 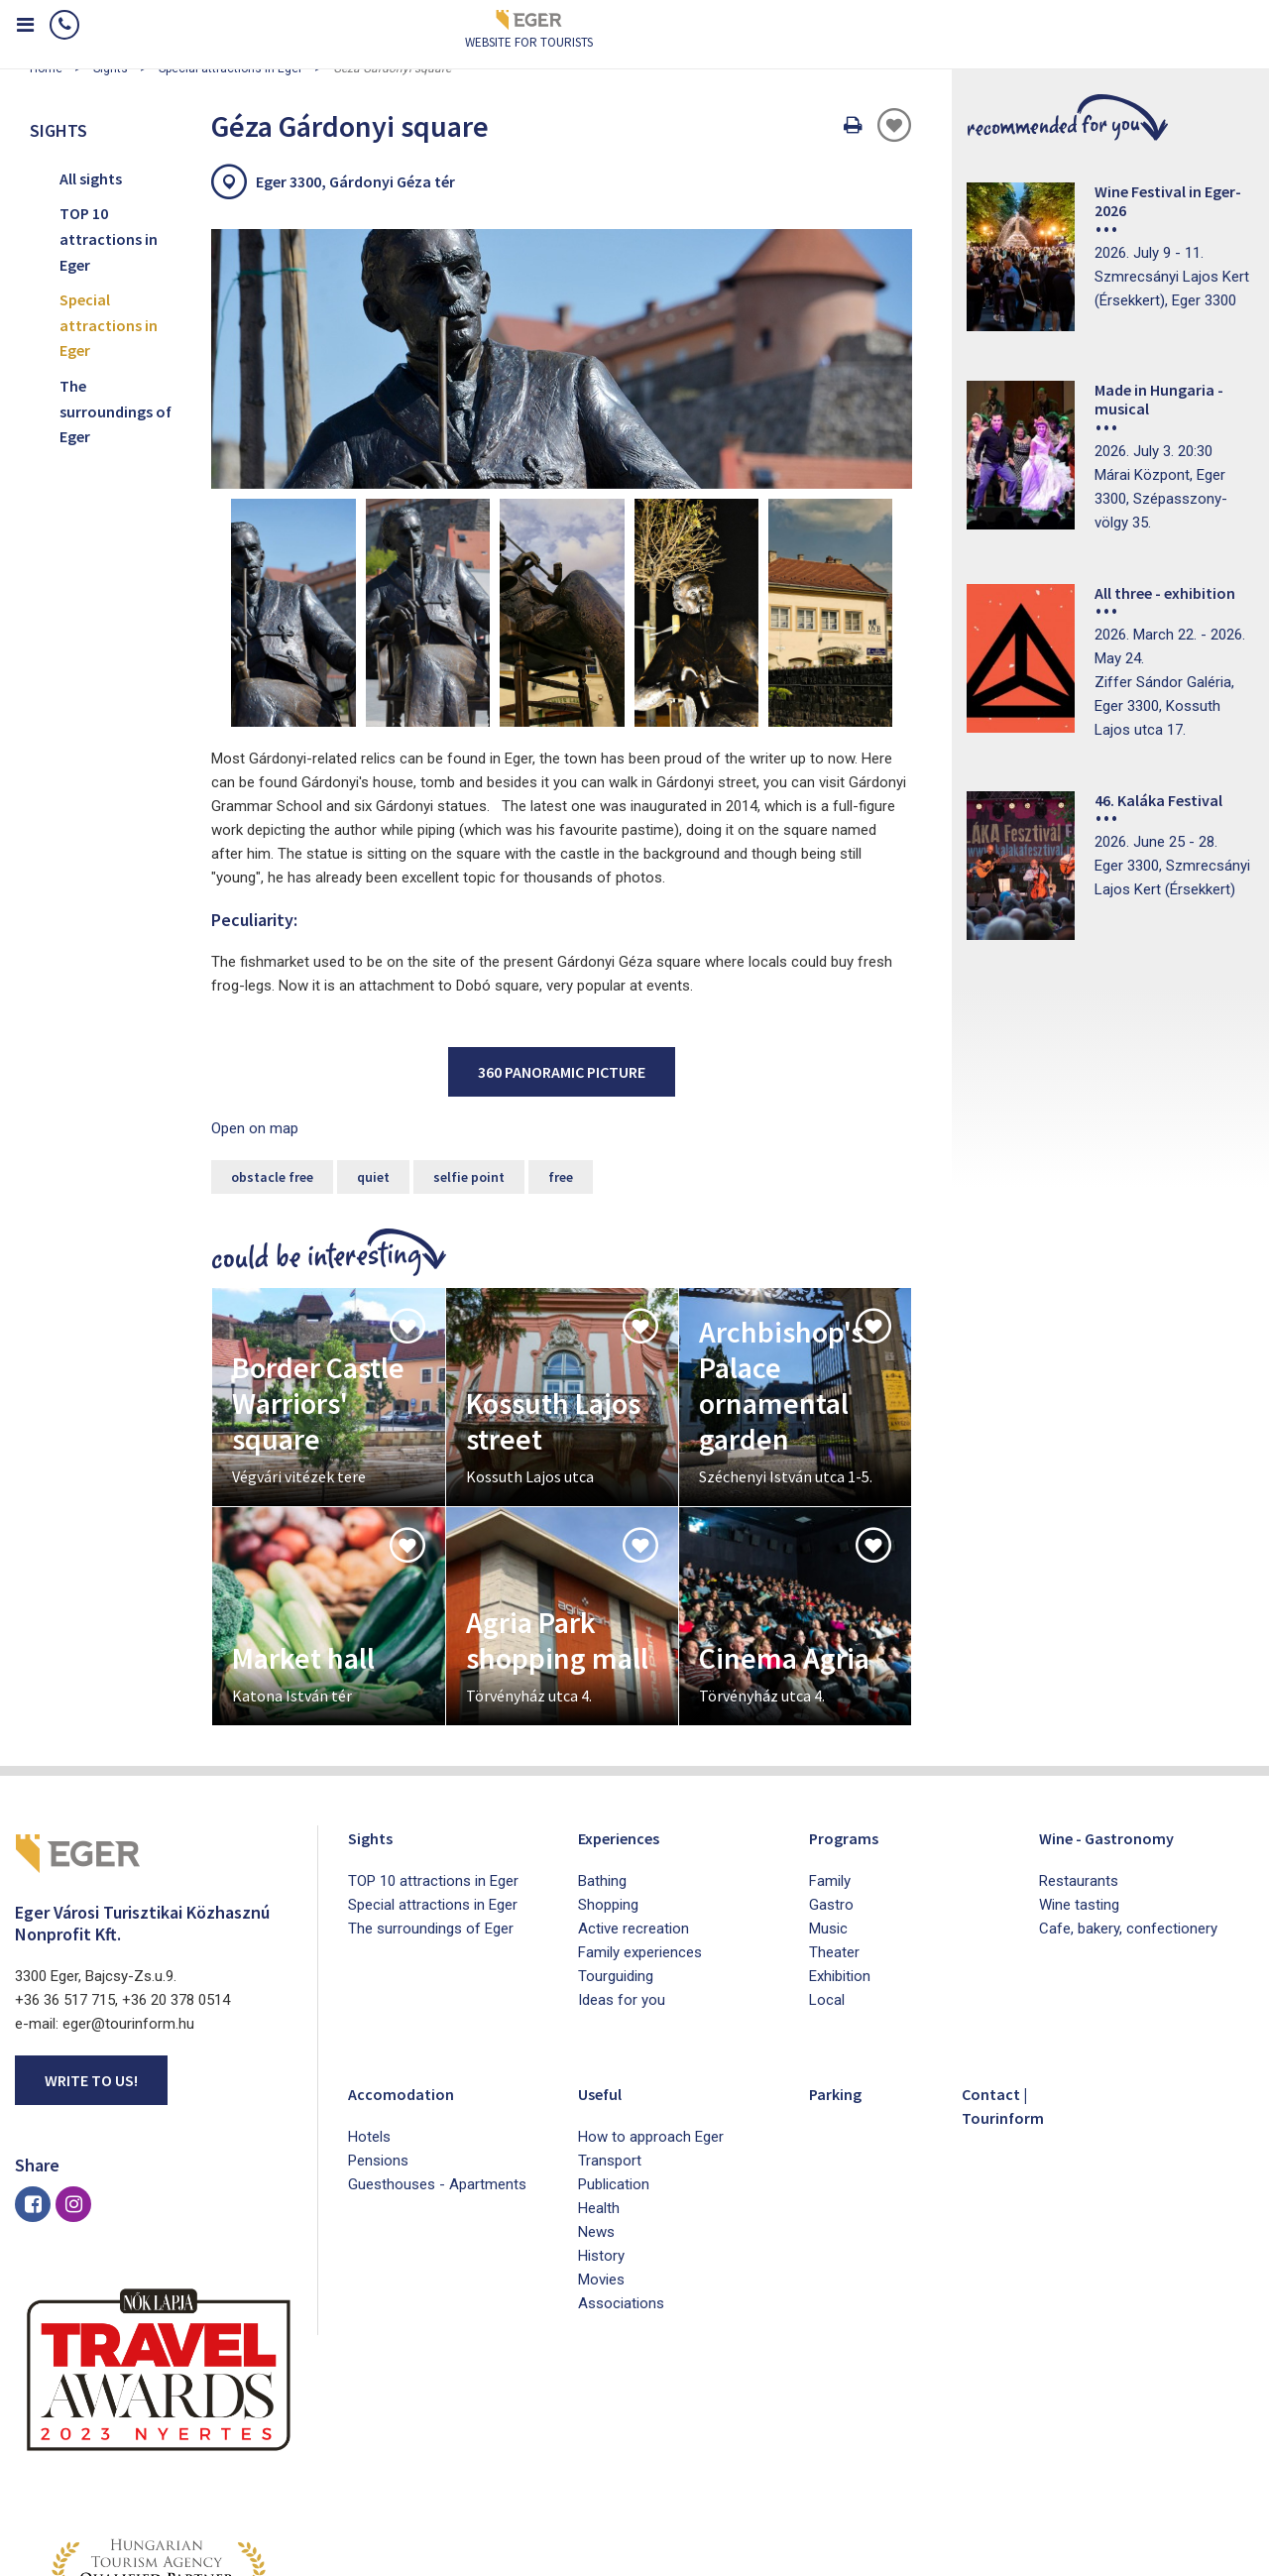 I want to click on Associations, so click(x=621, y=2164).